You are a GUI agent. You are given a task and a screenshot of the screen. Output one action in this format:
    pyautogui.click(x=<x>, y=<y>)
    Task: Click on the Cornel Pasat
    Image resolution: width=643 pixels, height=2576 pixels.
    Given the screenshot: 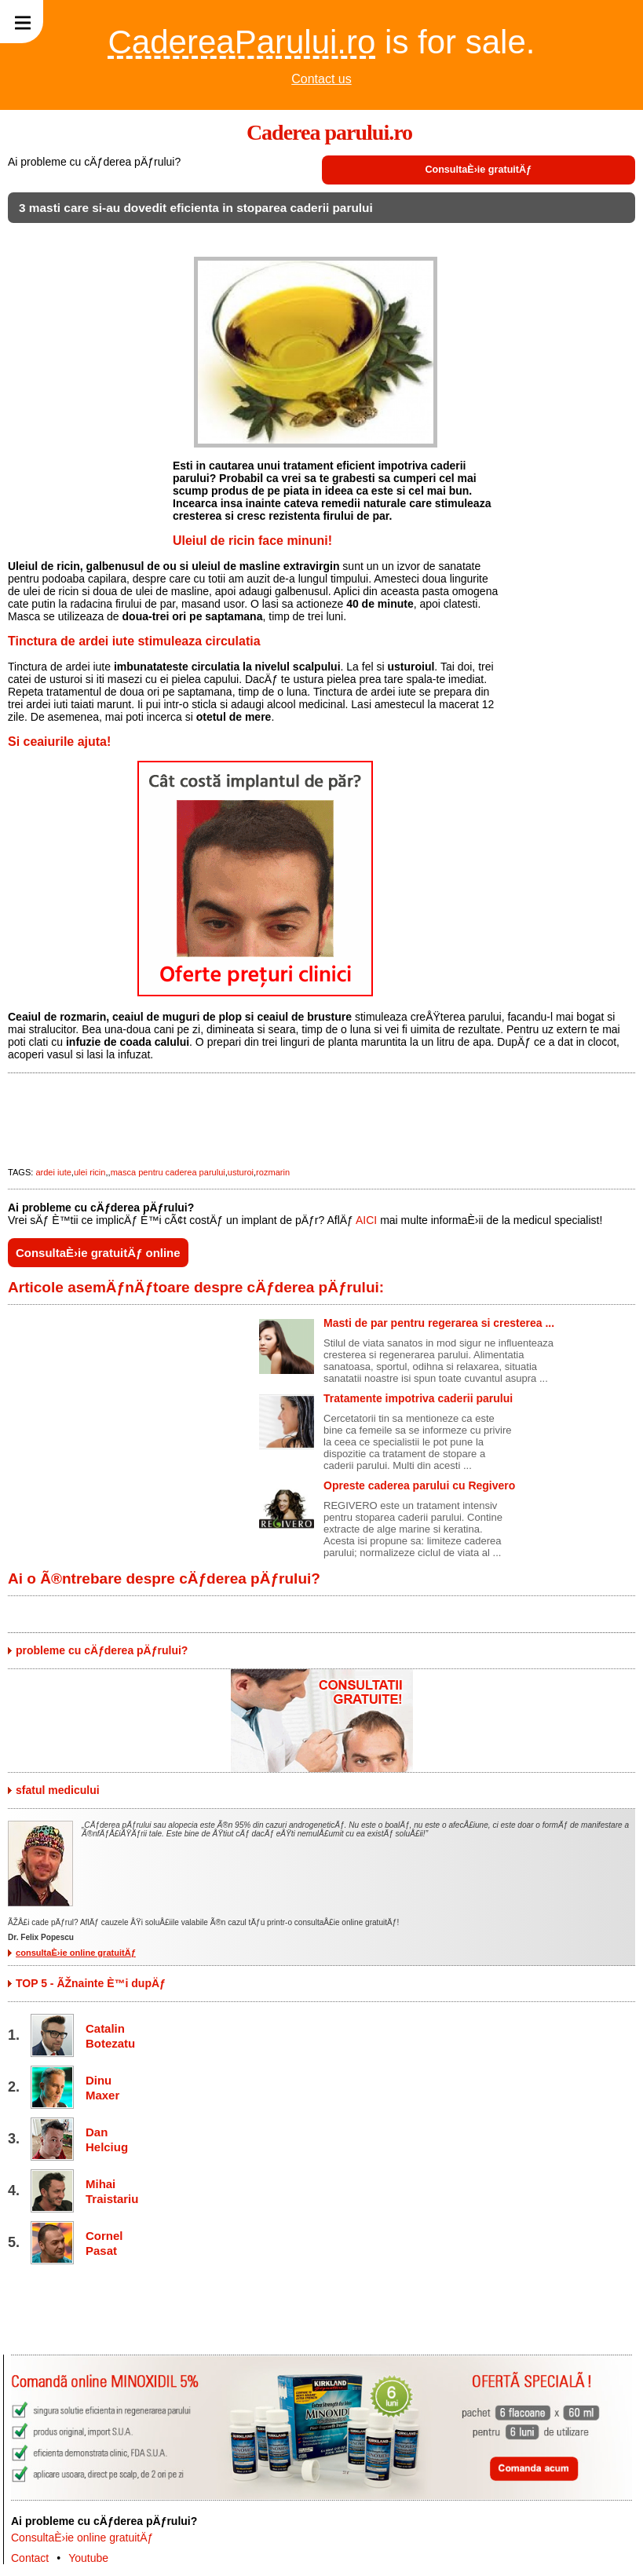 What is the action you would take?
    pyautogui.click(x=104, y=2243)
    